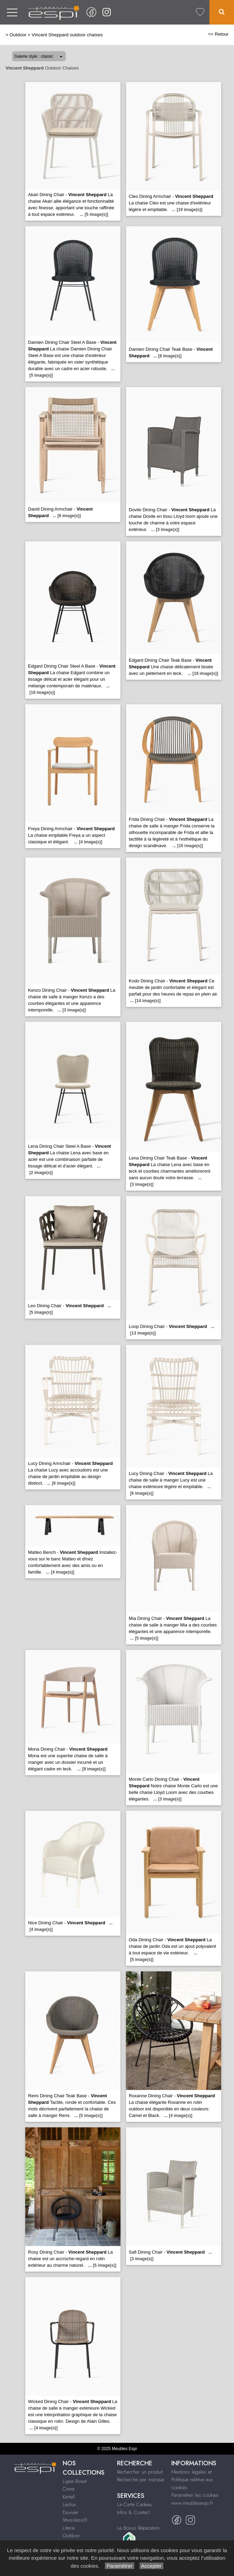 The height and width of the screenshot is (2576, 234). What do you see at coordinates (119, 2566) in the screenshot?
I see `Paramétrer` at bounding box center [119, 2566].